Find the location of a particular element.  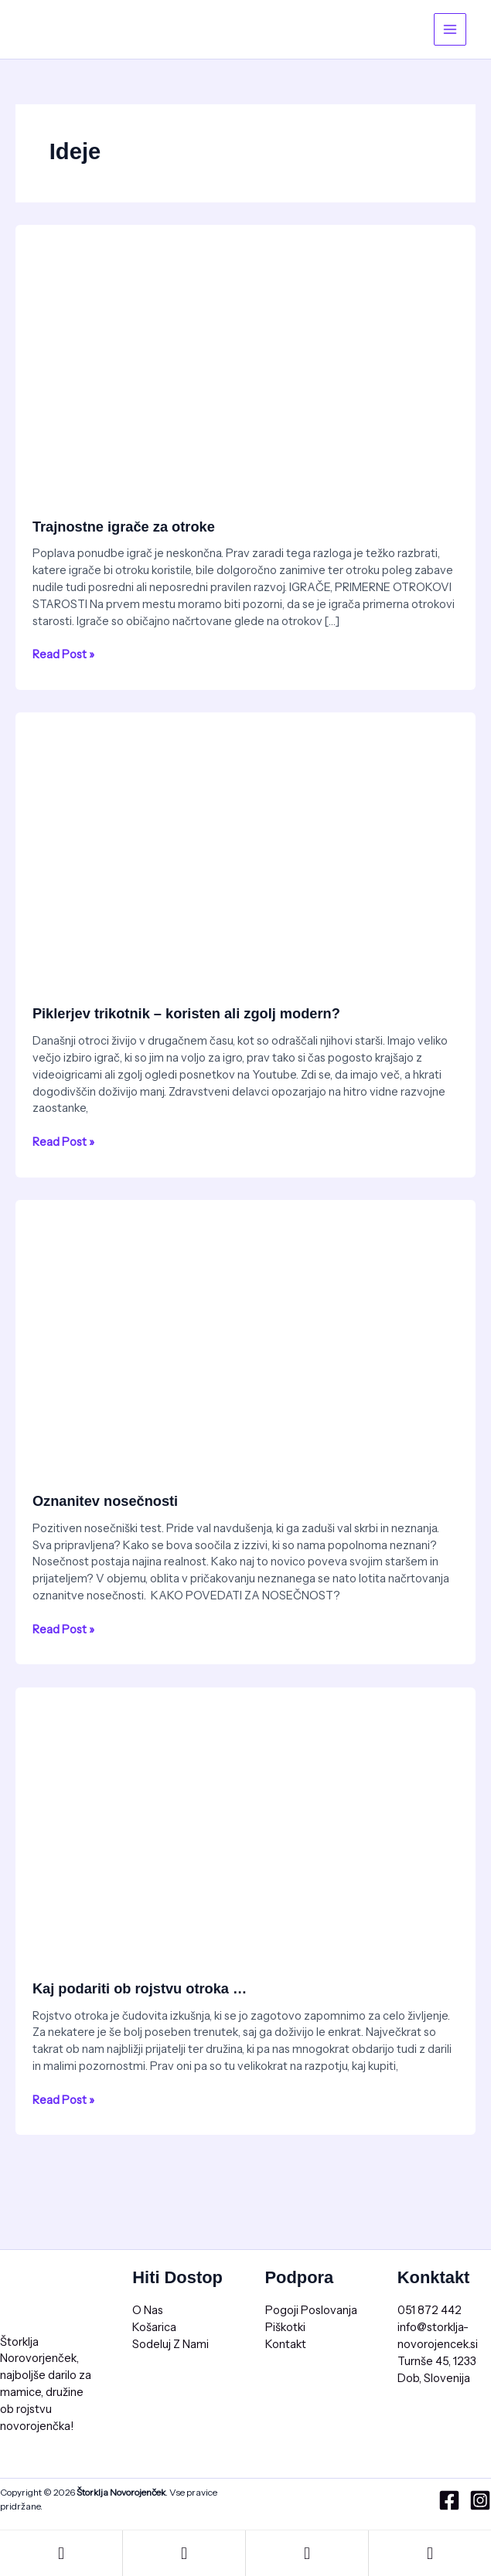

Read Post » is located at coordinates (63, 654).